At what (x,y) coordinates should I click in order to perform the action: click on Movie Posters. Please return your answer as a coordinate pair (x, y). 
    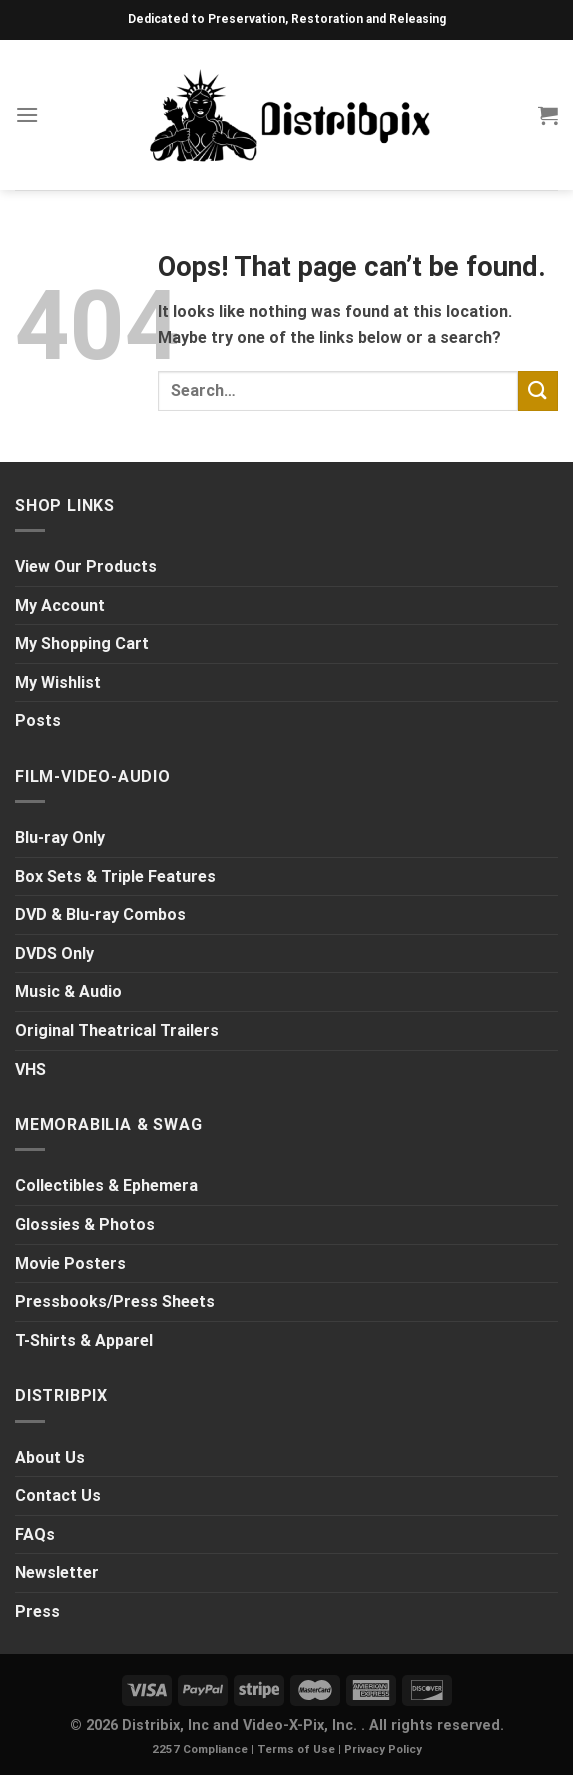
    Looking at the image, I should click on (70, 1263).